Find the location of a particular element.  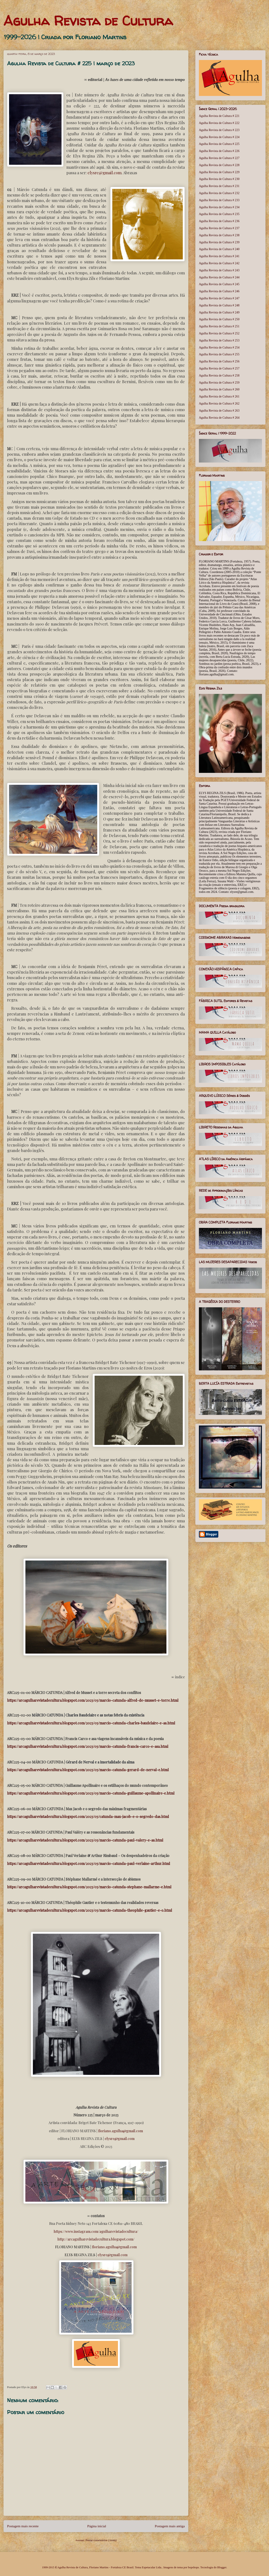

Agulha Revista de Cultura # 254 is located at coordinates (219, 347).